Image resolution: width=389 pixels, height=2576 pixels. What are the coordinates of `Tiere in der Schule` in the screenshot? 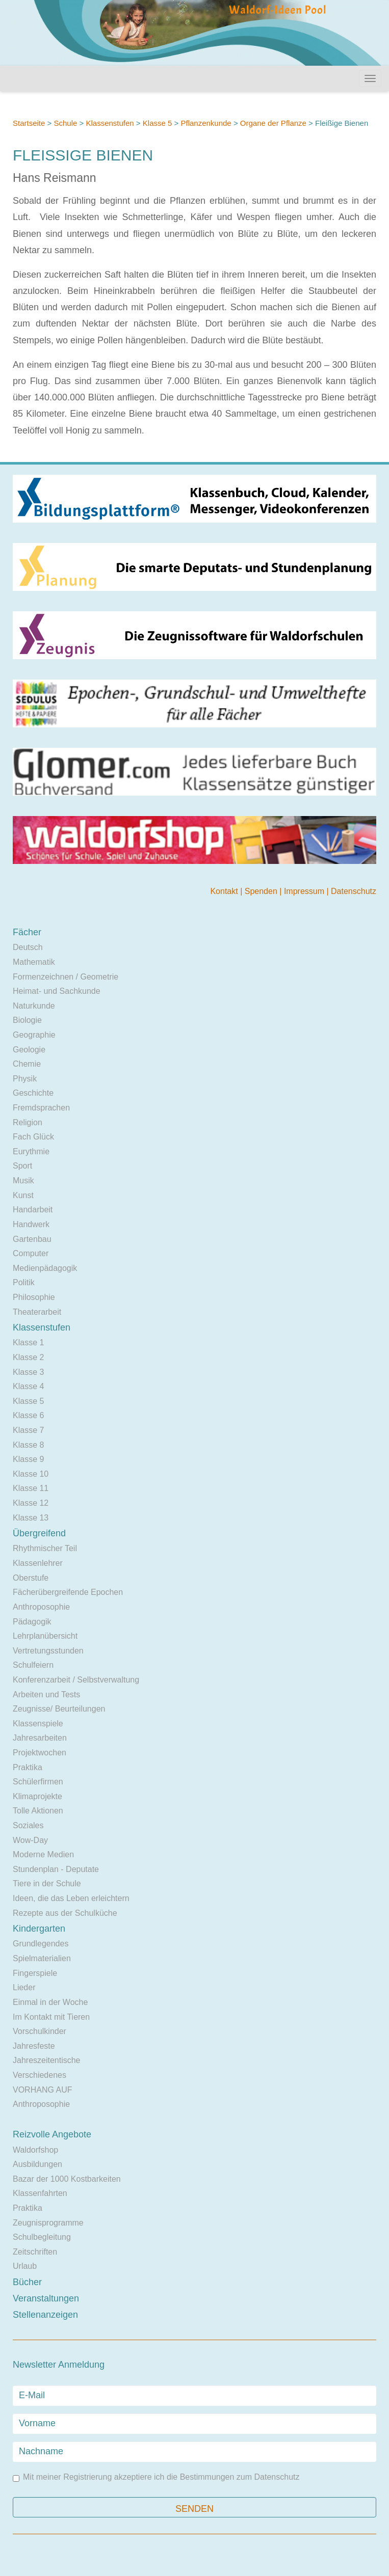 It's located at (47, 1883).